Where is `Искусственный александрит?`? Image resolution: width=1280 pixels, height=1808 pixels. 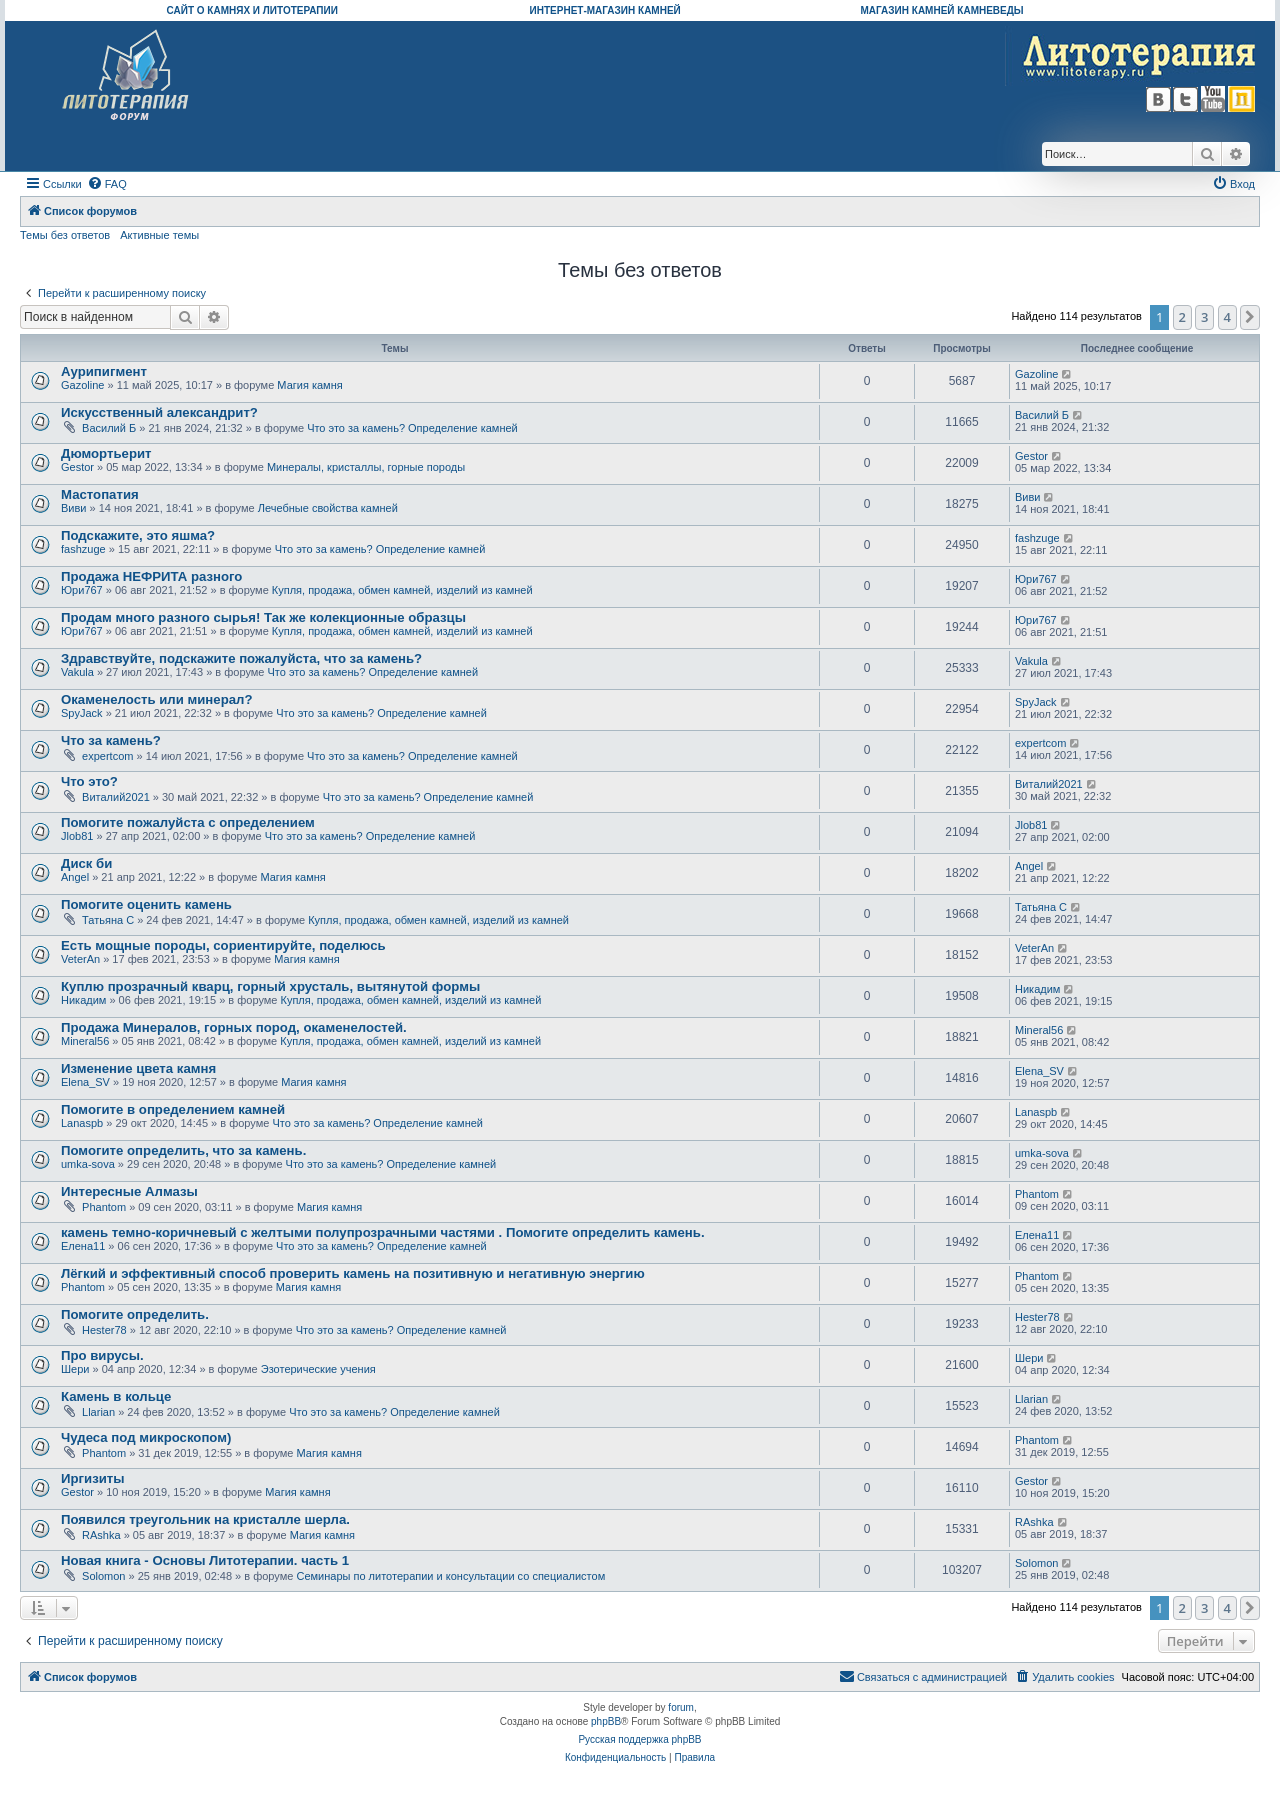
Искусственный александрит? is located at coordinates (159, 412).